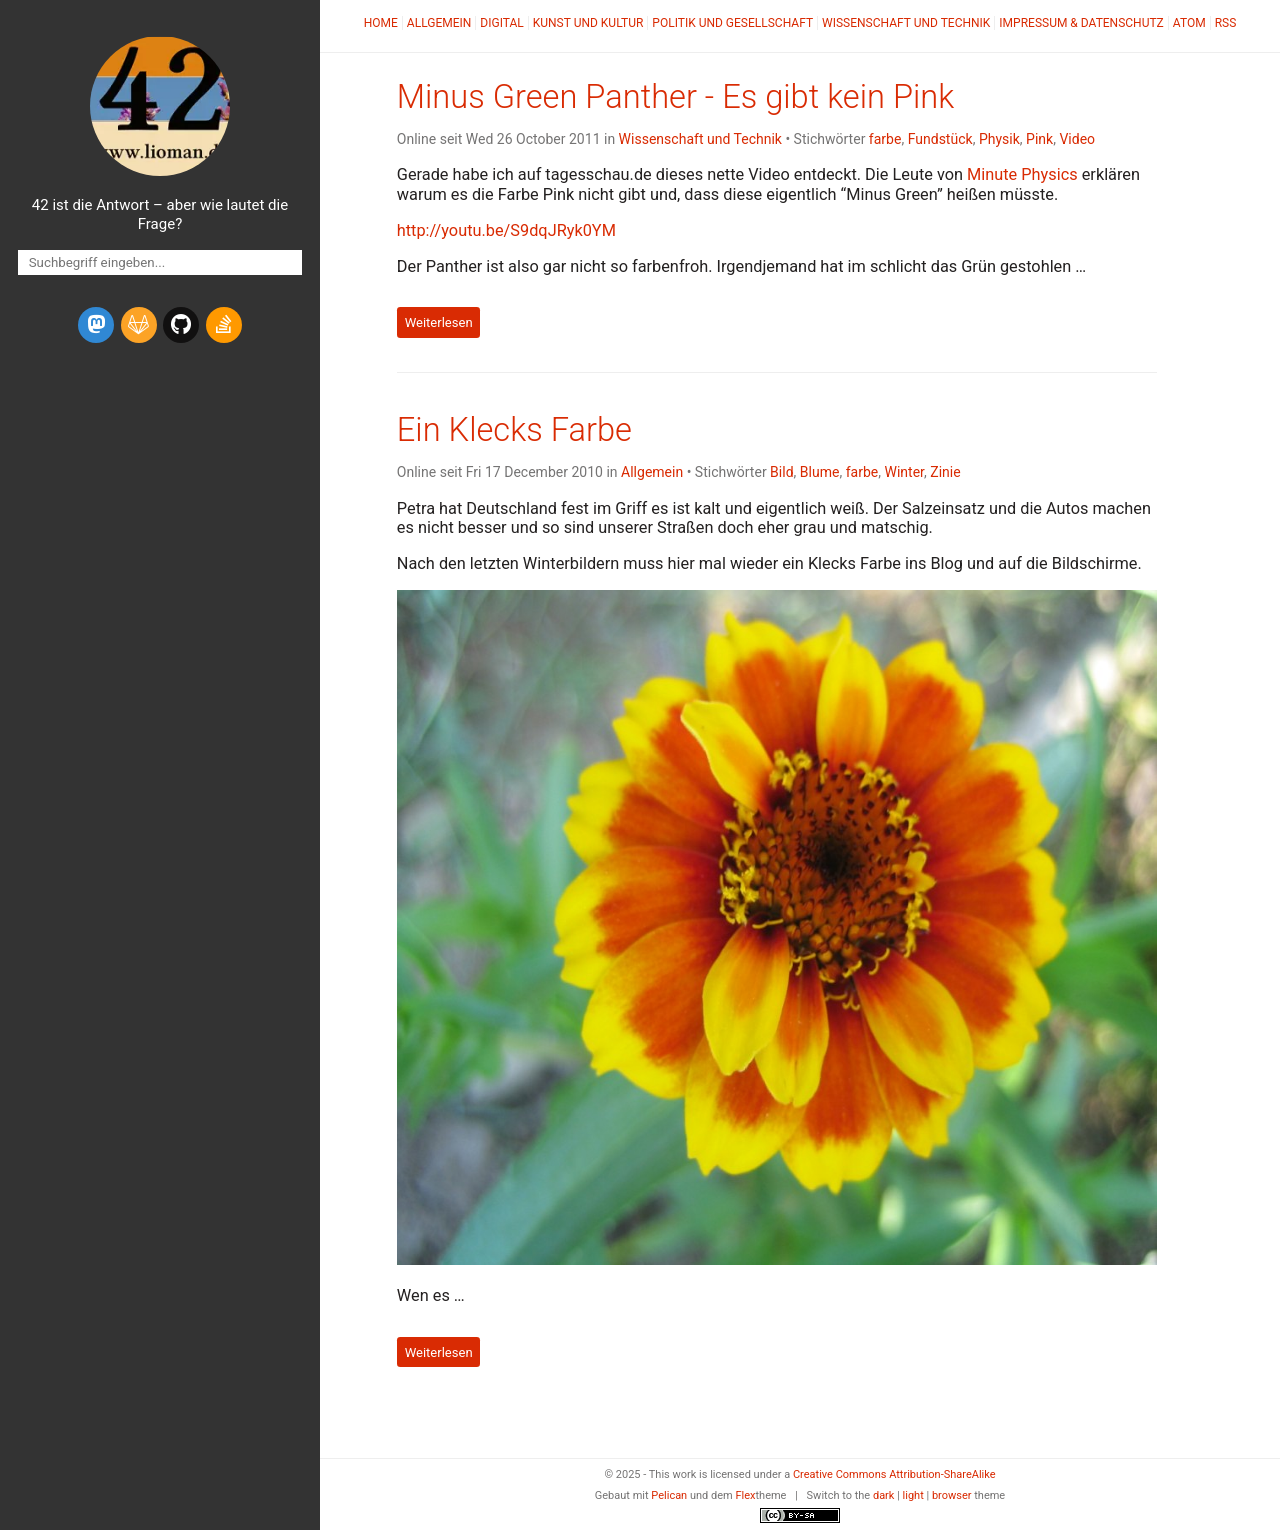 This screenshot has width=1280, height=1530. I want to click on Blume, so click(820, 472).